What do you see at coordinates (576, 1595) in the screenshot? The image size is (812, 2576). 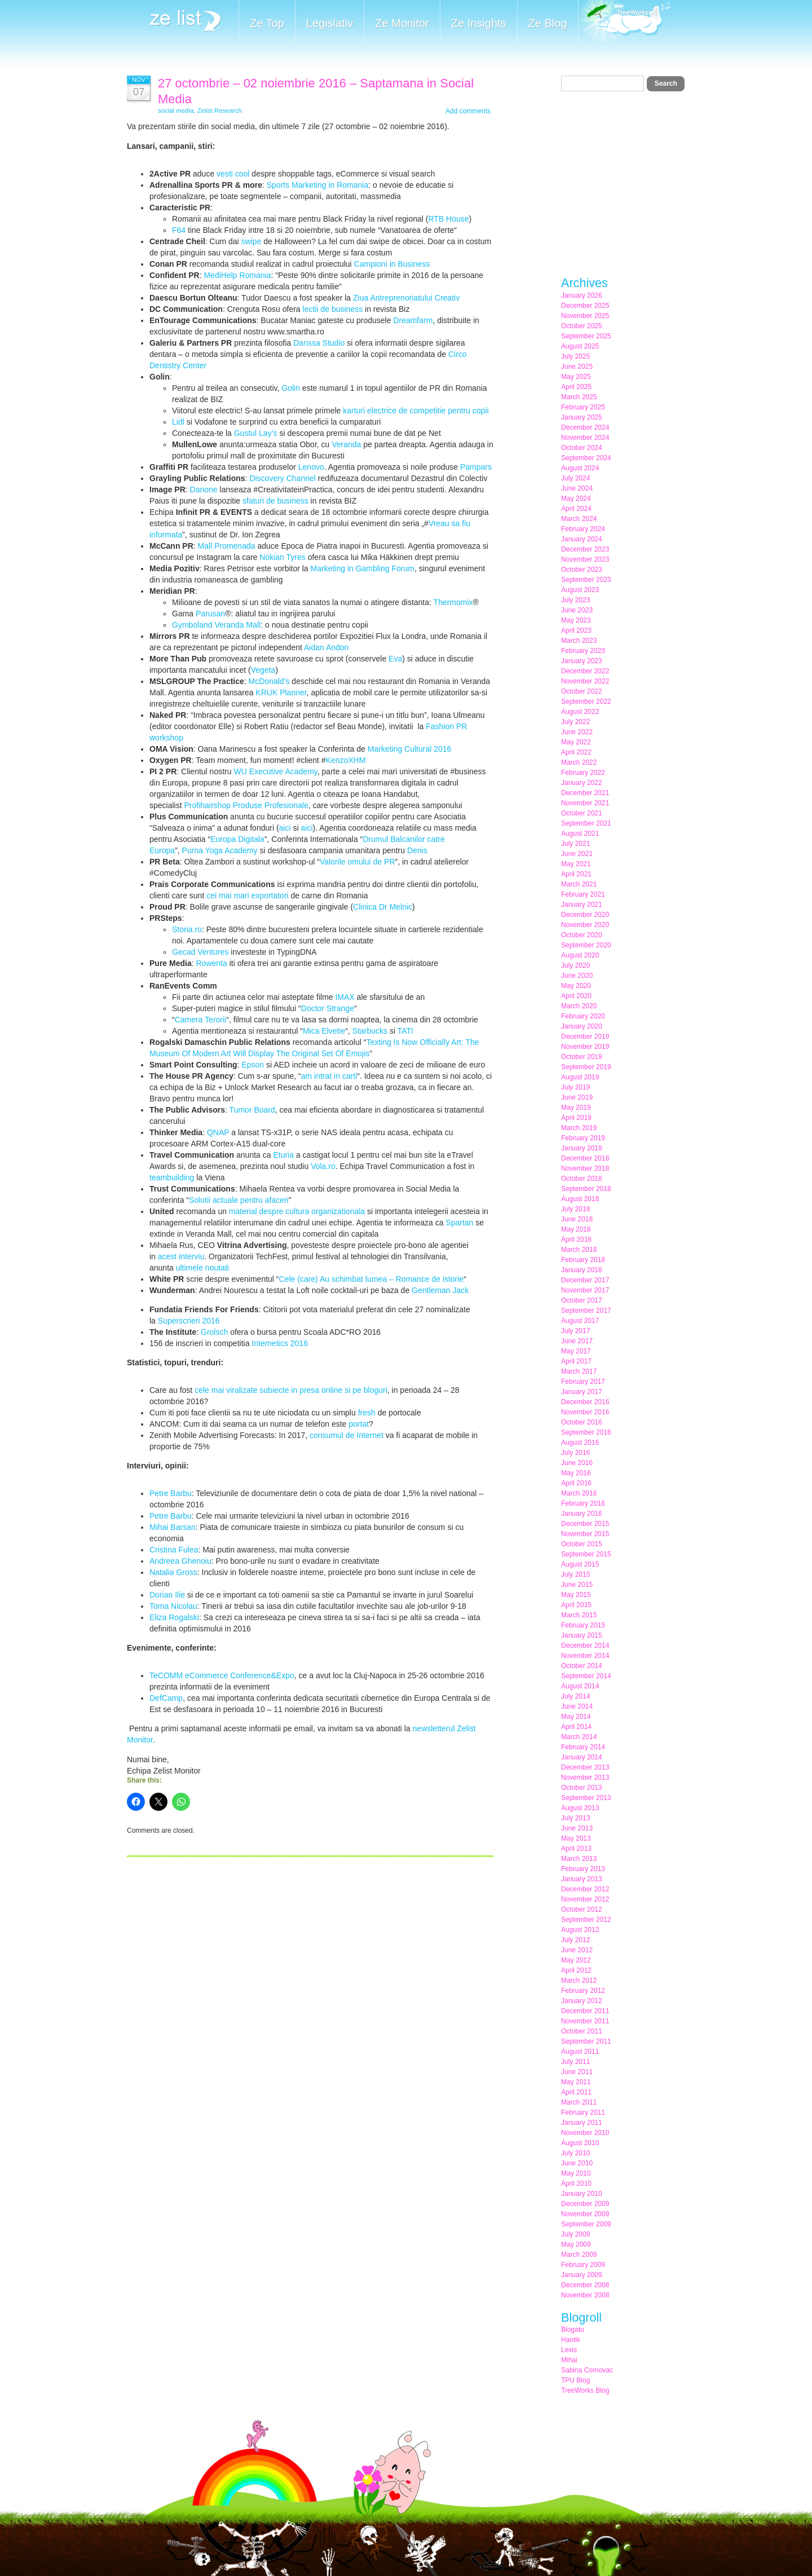 I see `May 2015` at bounding box center [576, 1595].